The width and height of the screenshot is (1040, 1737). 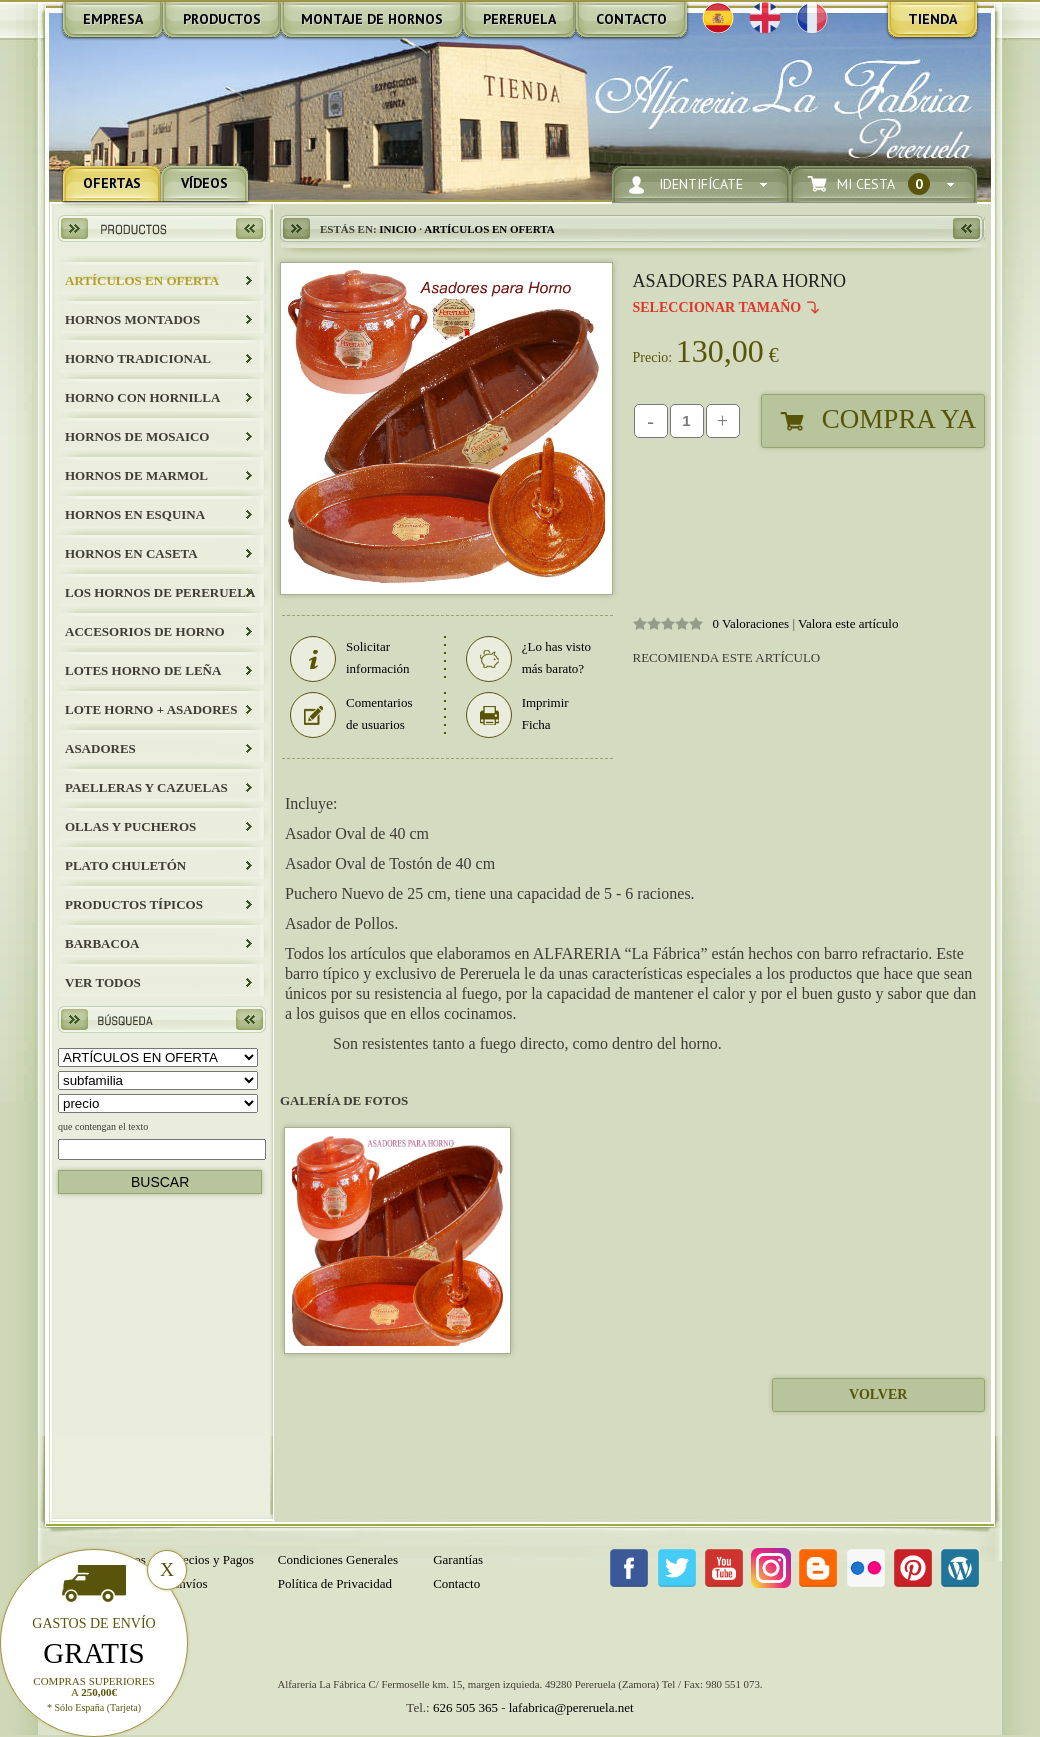 What do you see at coordinates (136, 475) in the screenshot?
I see `HORNOS DE MARMOL` at bounding box center [136, 475].